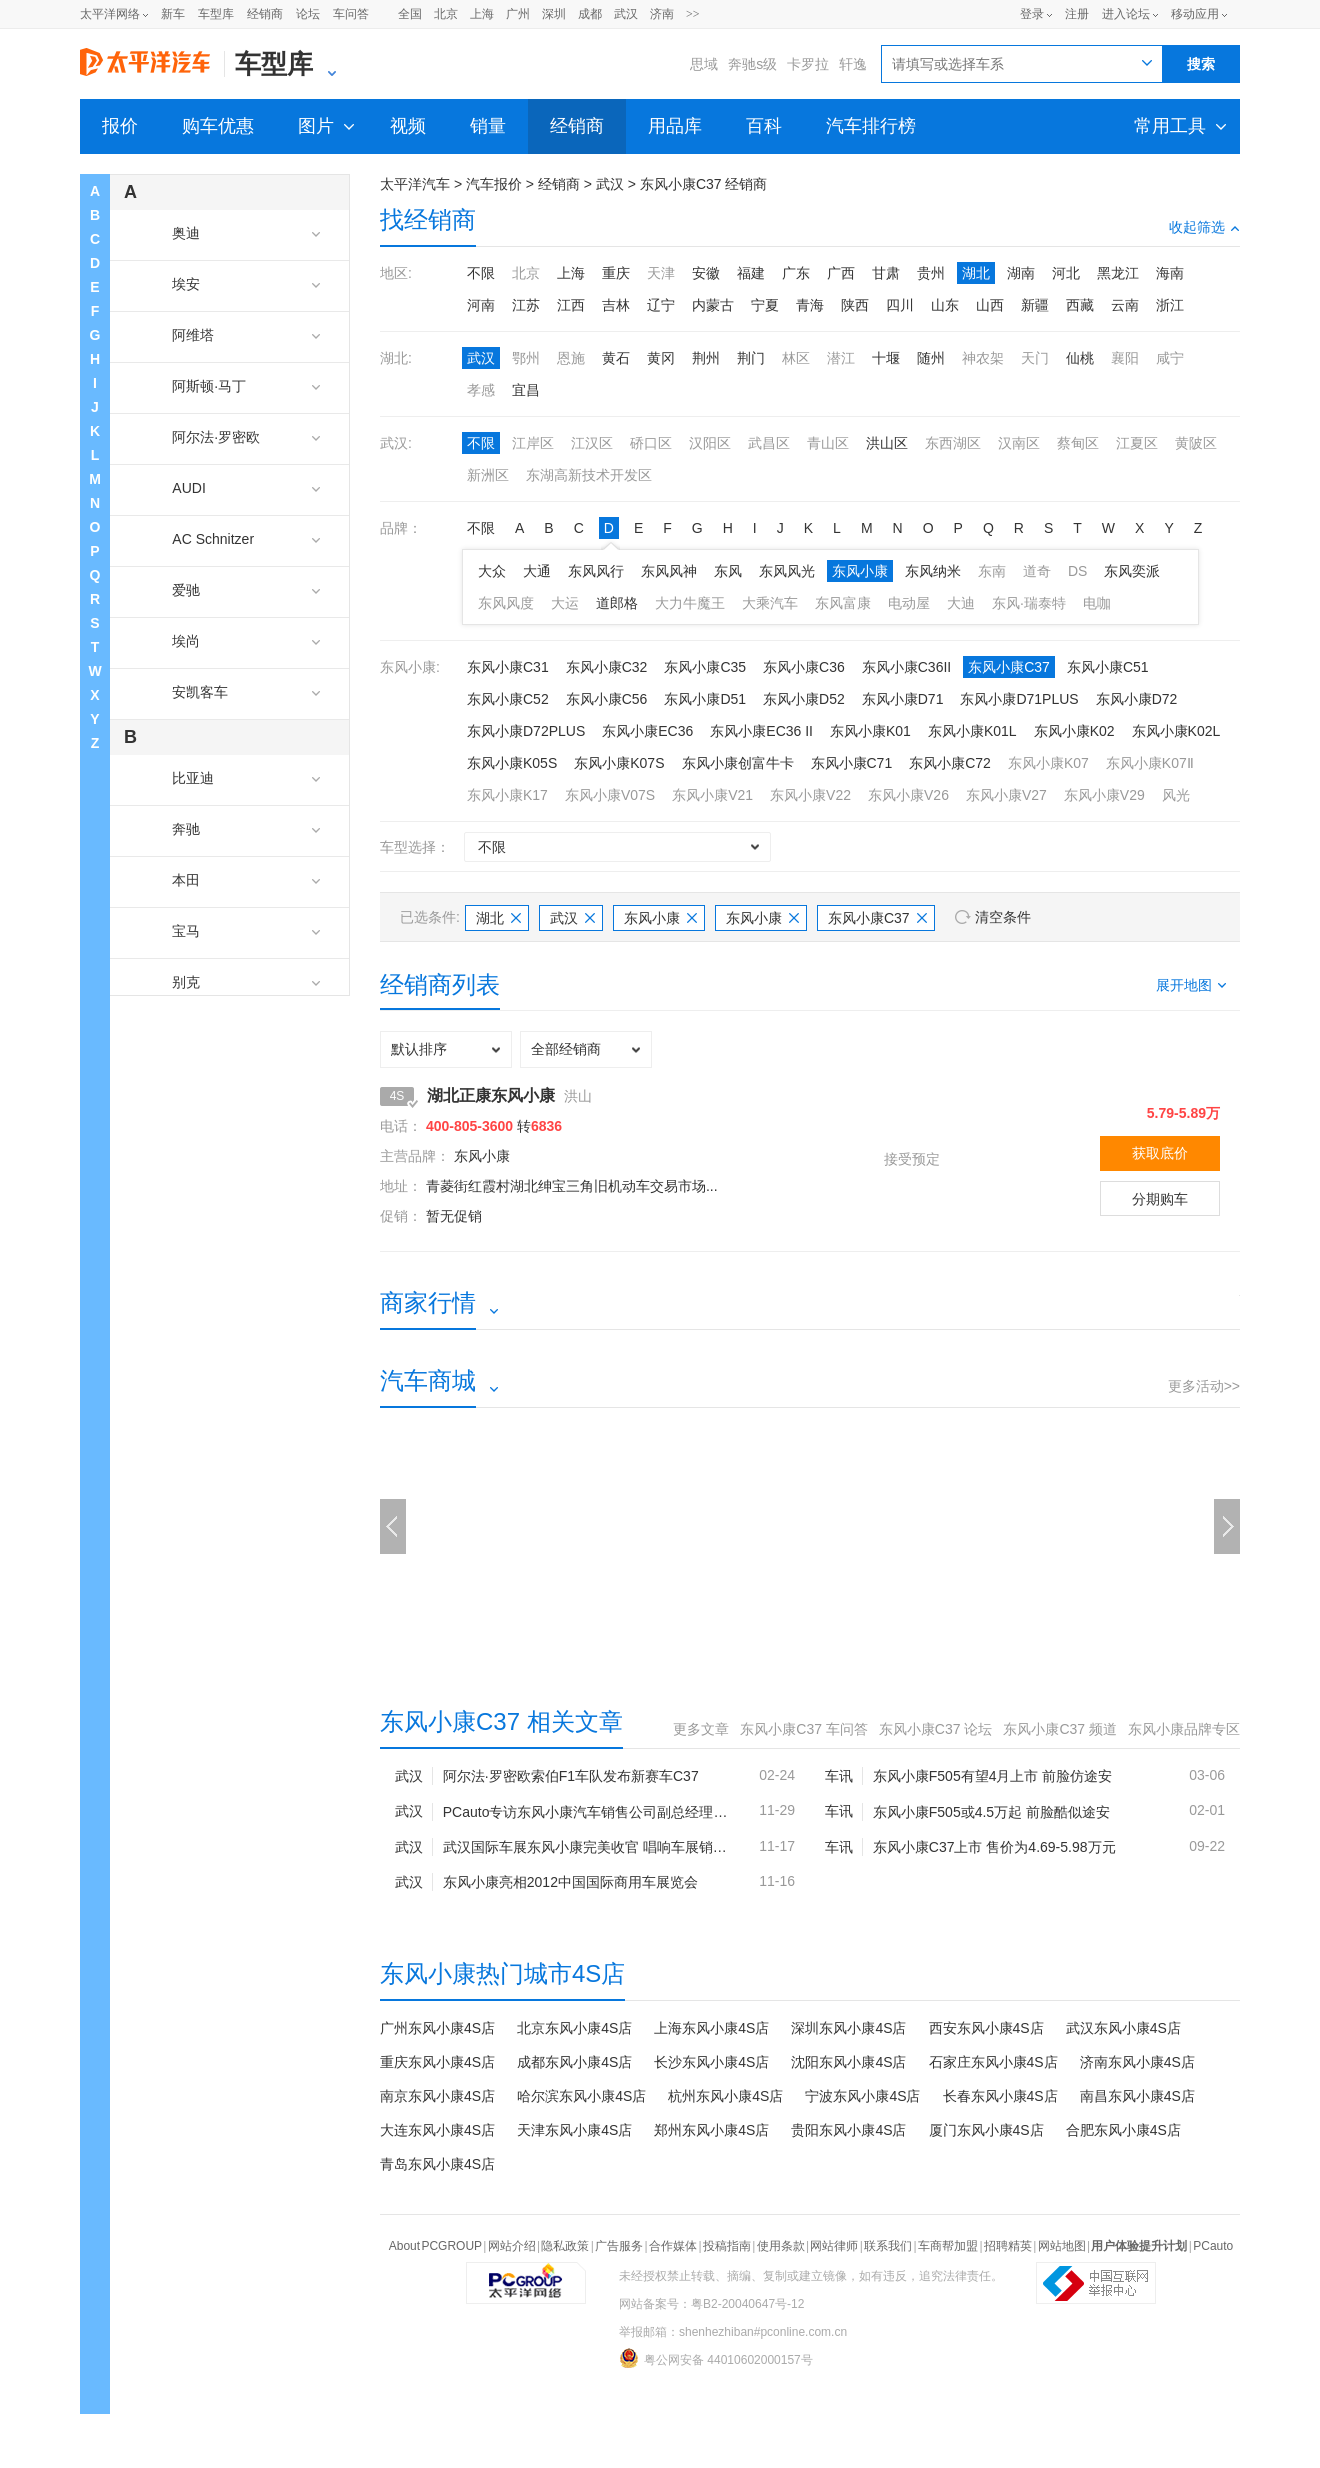 Image resolution: width=1320 pixels, height=2468 pixels. Describe the element at coordinates (617, 603) in the screenshot. I see `道郎格` at that location.